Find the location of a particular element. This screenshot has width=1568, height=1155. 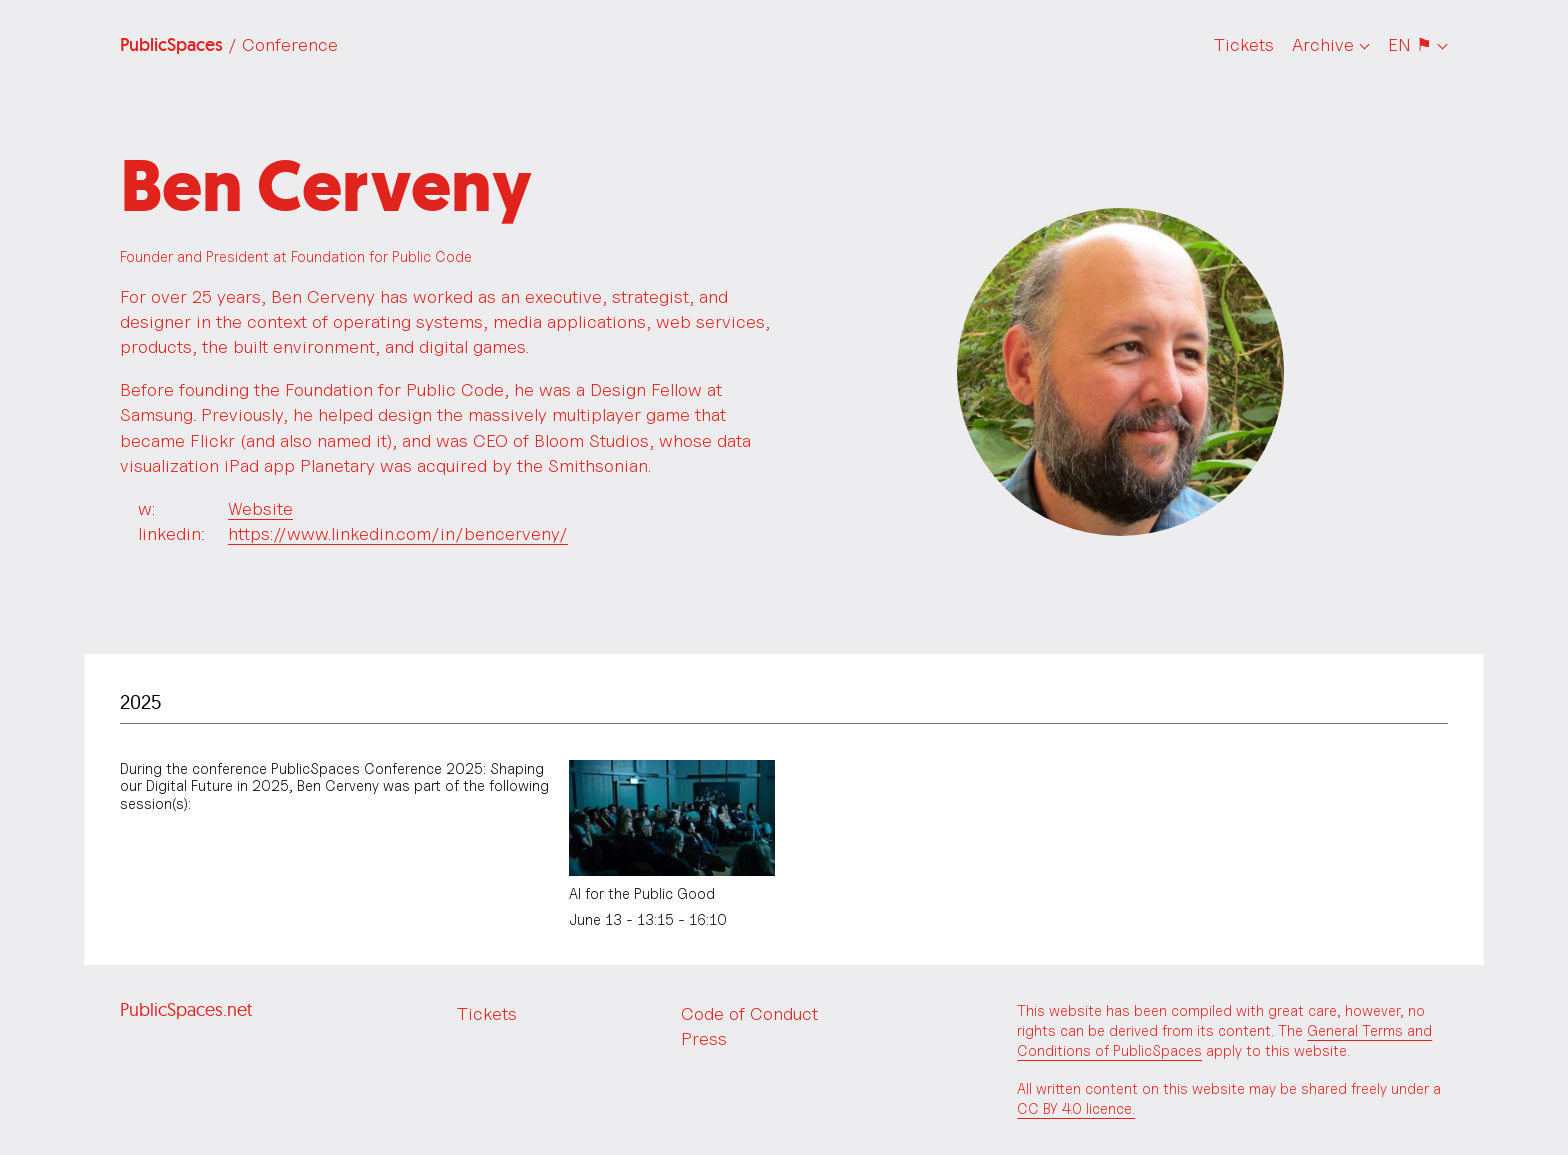

Tickets is located at coordinates (1244, 44).